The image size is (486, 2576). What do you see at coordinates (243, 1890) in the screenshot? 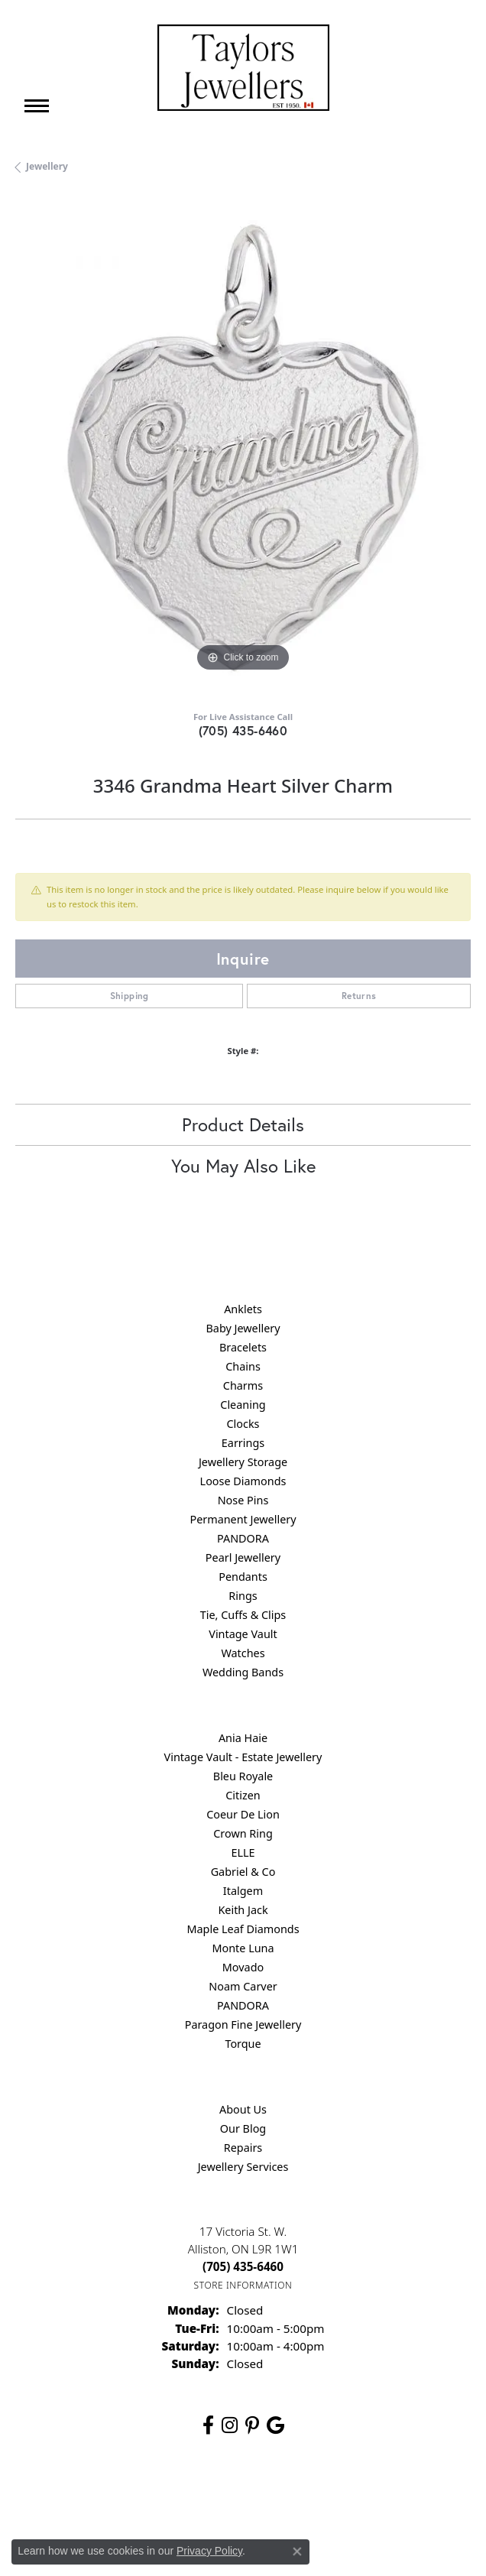
I see `Italgem [menuitem]` at bounding box center [243, 1890].